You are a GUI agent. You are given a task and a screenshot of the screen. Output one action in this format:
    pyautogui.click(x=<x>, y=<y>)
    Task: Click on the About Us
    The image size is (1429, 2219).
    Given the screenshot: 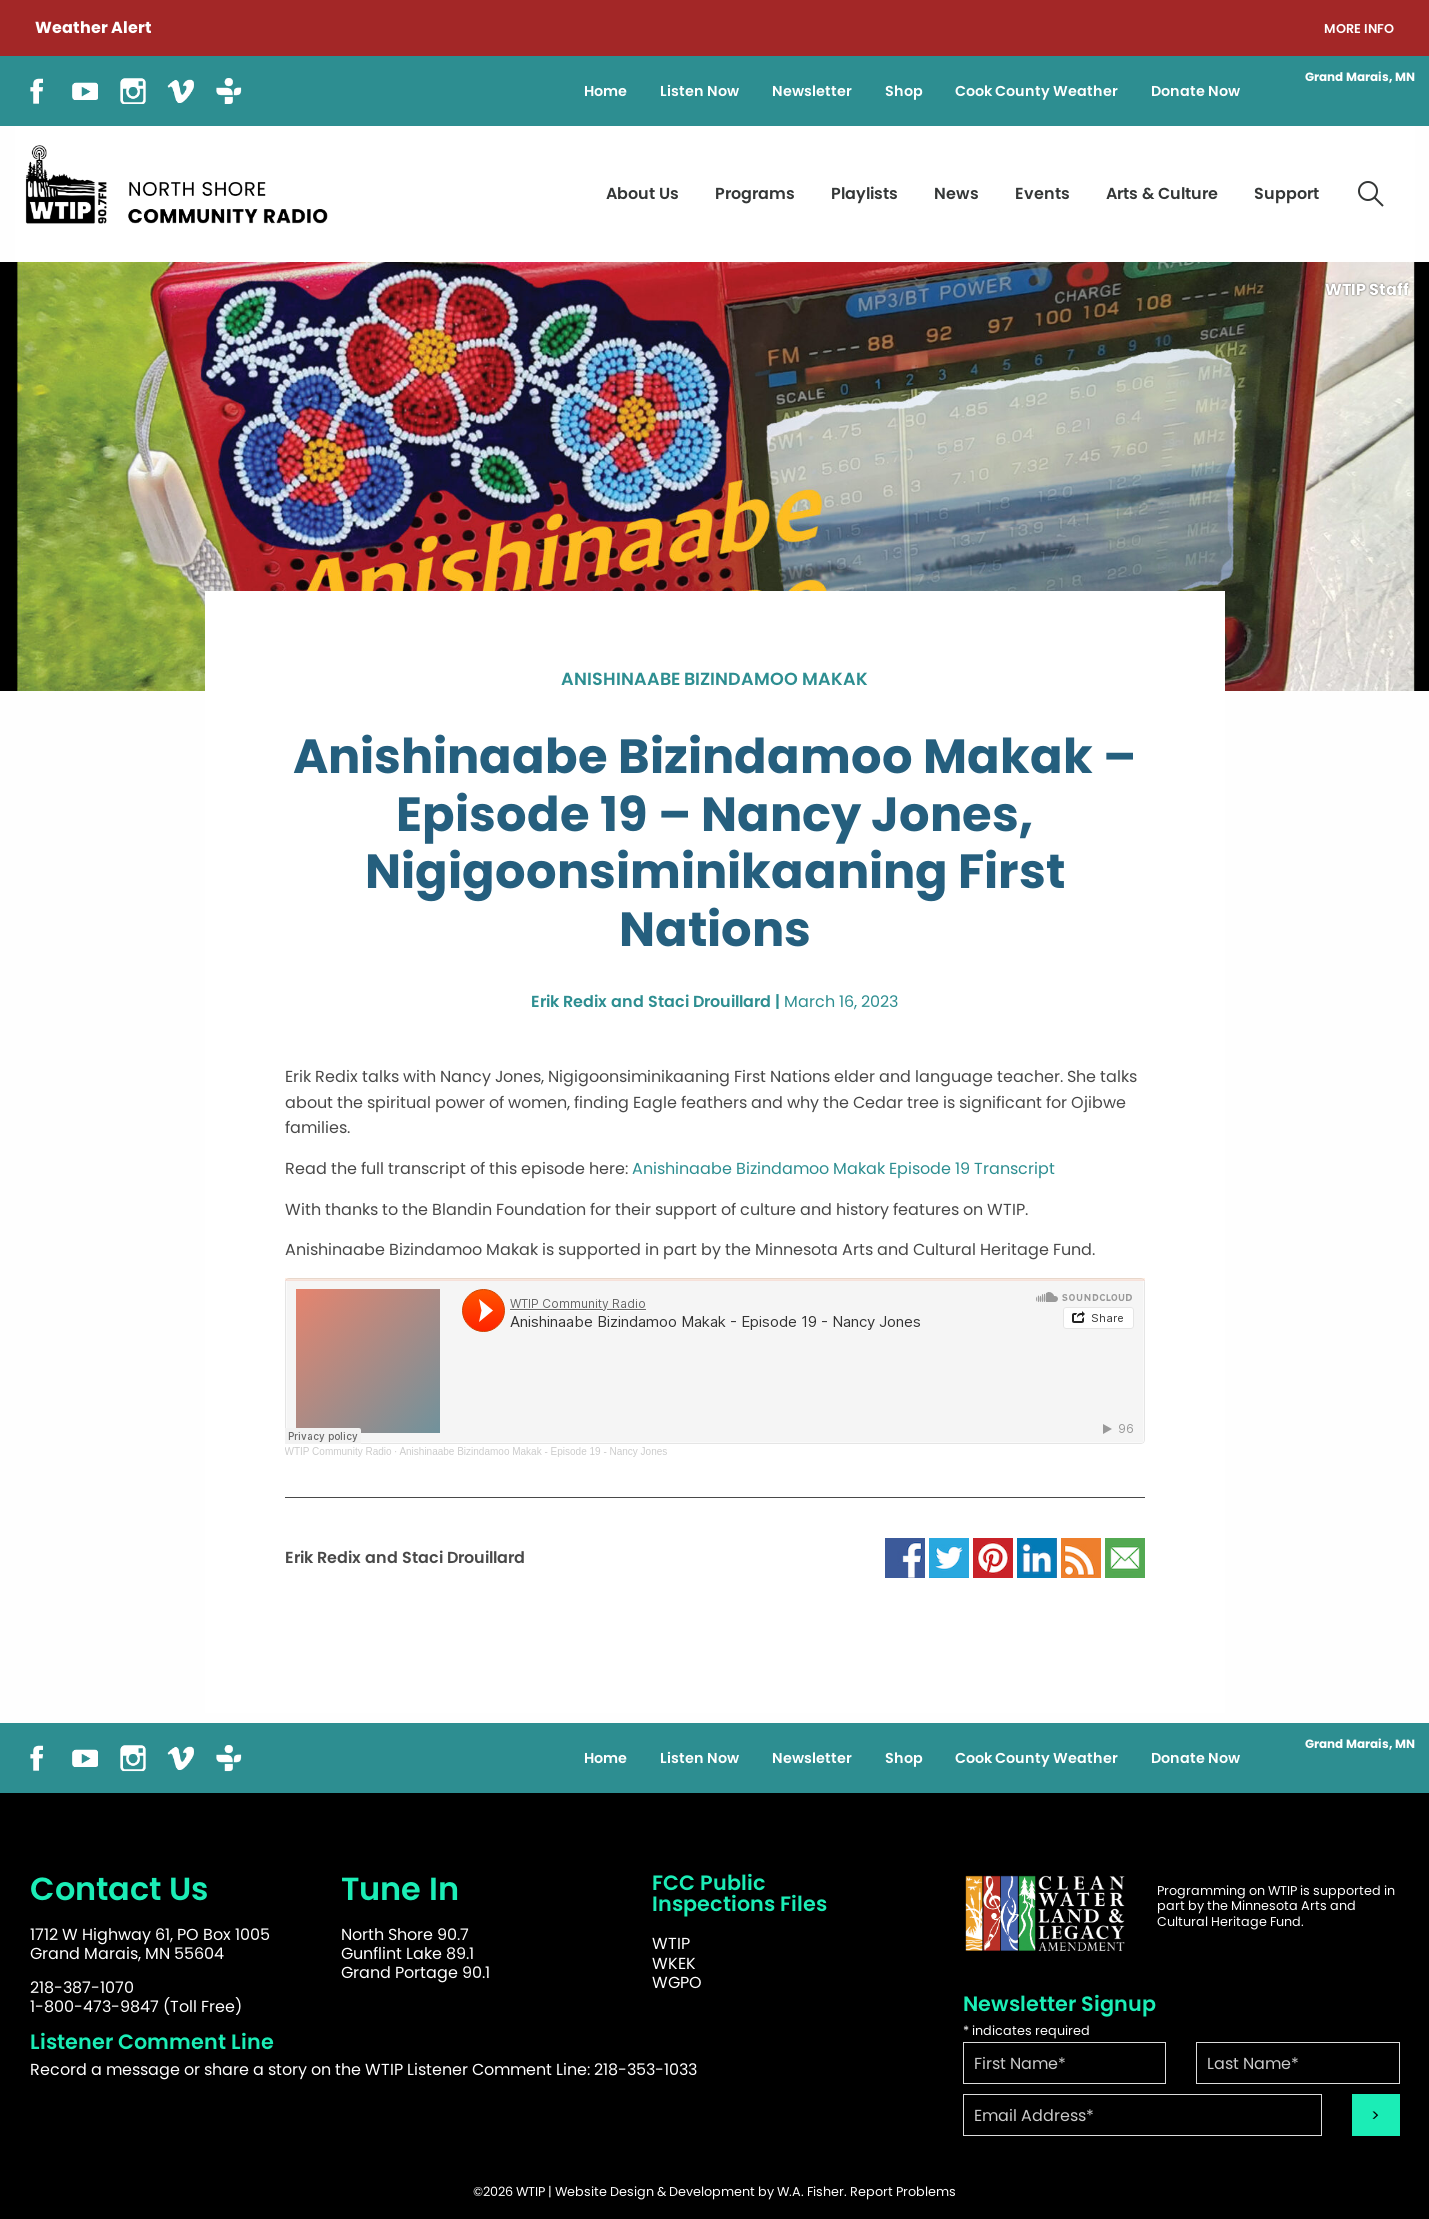 What is the action you would take?
    pyautogui.click(x=642, y=193)
    